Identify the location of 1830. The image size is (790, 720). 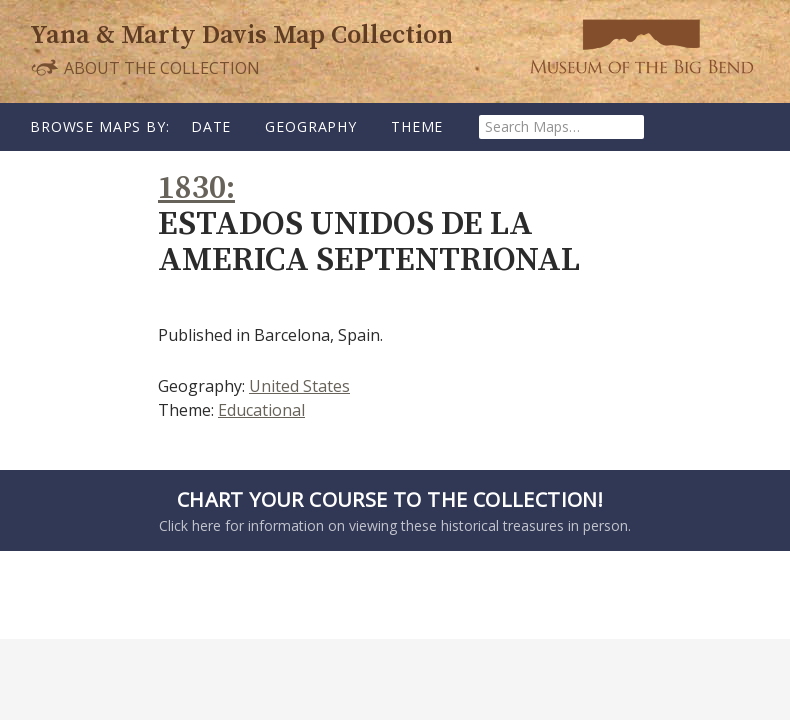
(192, 188).